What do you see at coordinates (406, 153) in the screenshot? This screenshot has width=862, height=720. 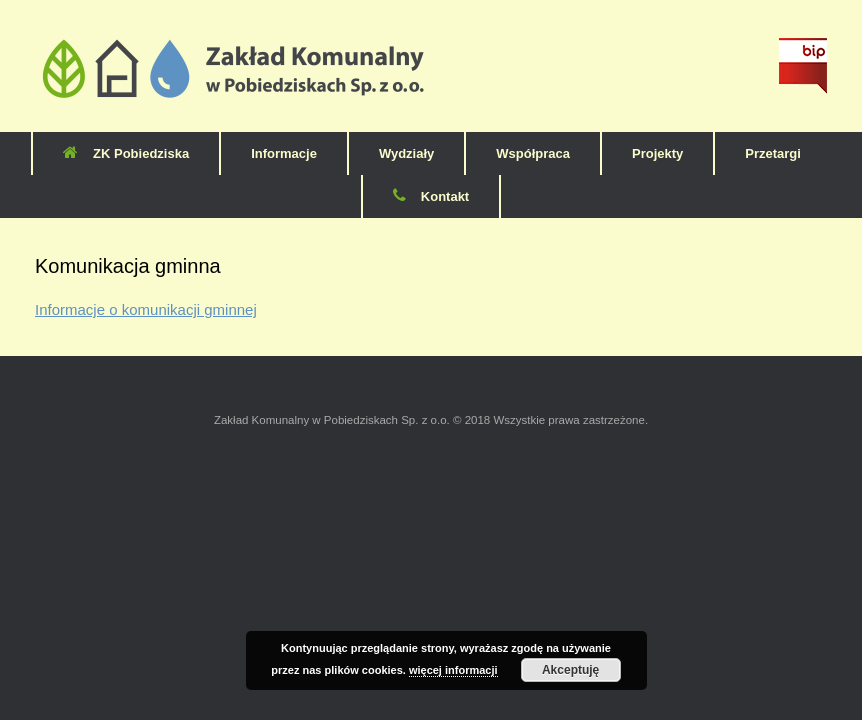 I see `Wydziały` at bounding box center [406, 153].